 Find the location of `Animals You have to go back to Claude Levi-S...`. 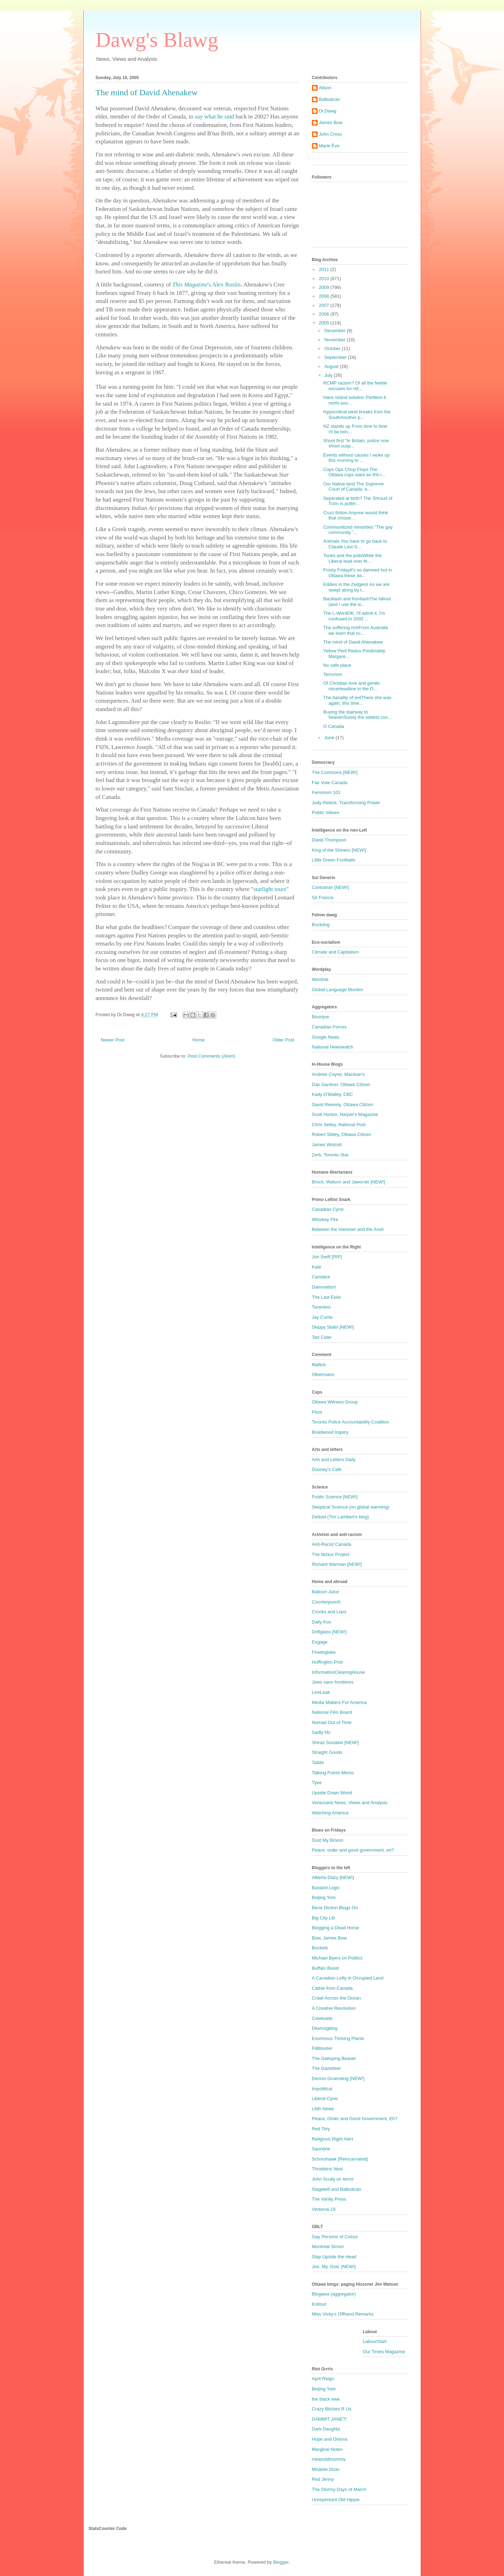

Animals You have to go back to Claude Levi-S... is located at coordinates (355, 543).